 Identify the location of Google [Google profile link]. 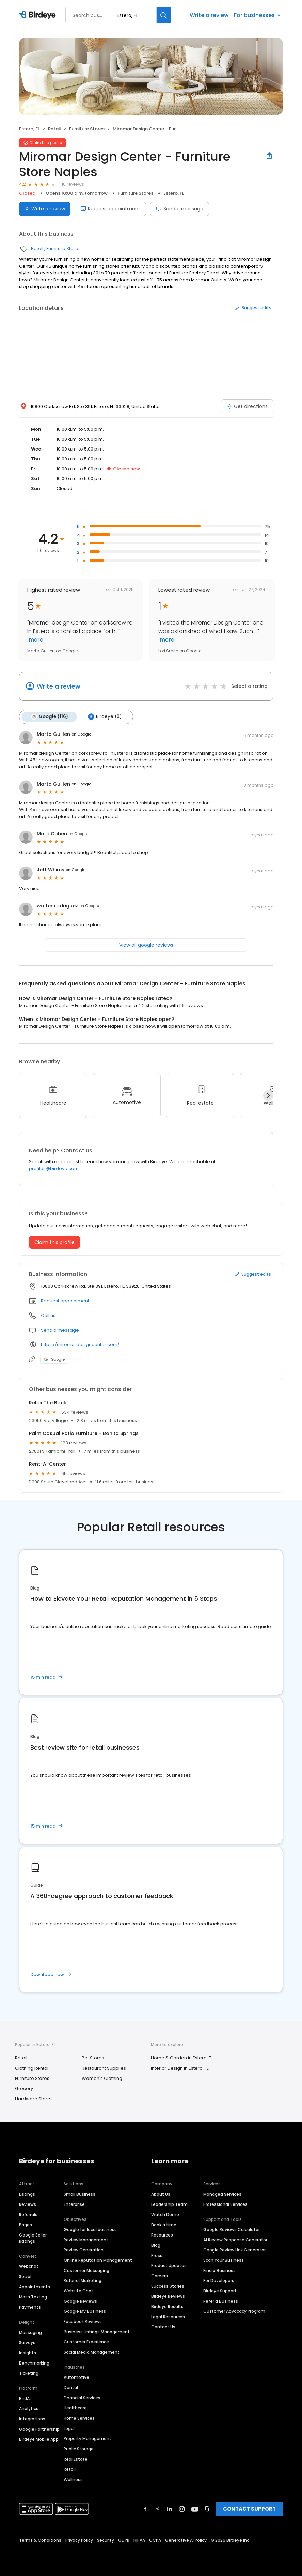
(54, 1359).